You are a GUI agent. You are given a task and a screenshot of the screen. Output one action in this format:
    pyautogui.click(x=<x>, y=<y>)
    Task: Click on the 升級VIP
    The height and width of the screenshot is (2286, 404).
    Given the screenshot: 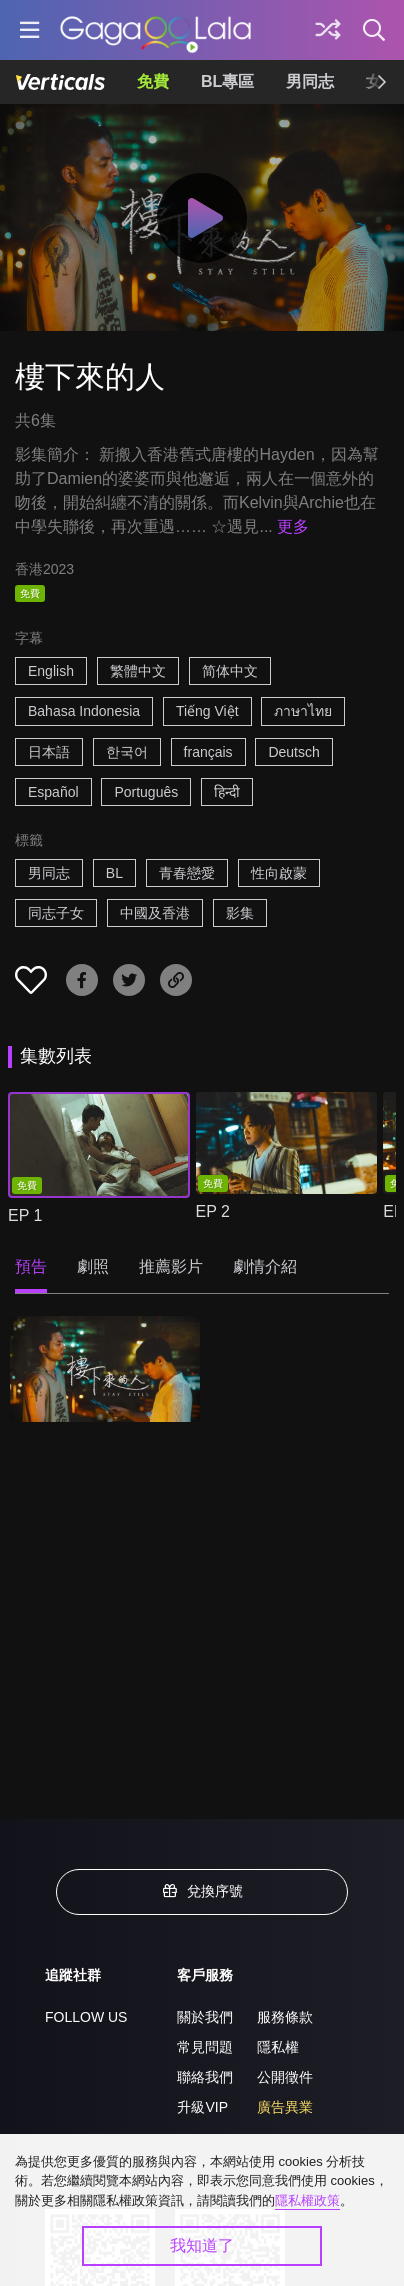 What is the action you would take?
    pyautogui.click(x=202, y=2107)
    